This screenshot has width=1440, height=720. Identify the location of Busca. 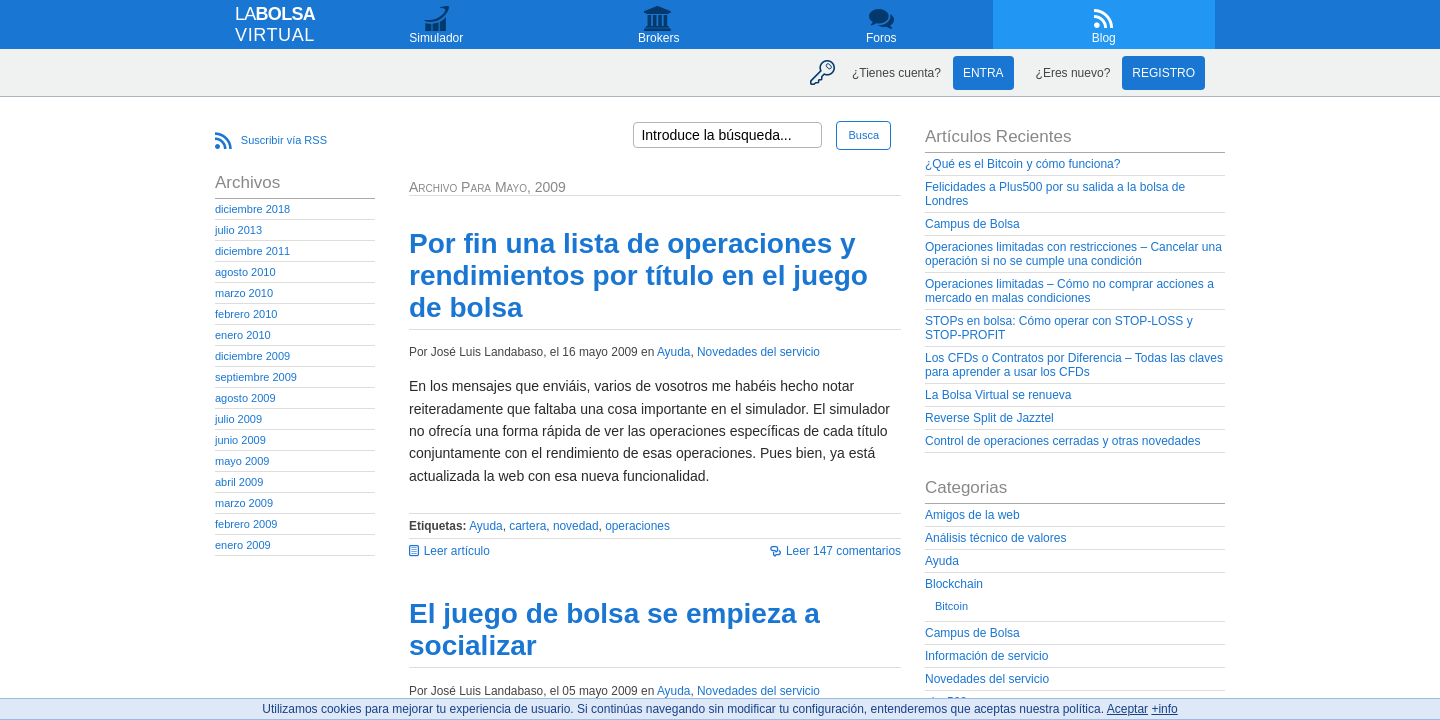
(863, 135).